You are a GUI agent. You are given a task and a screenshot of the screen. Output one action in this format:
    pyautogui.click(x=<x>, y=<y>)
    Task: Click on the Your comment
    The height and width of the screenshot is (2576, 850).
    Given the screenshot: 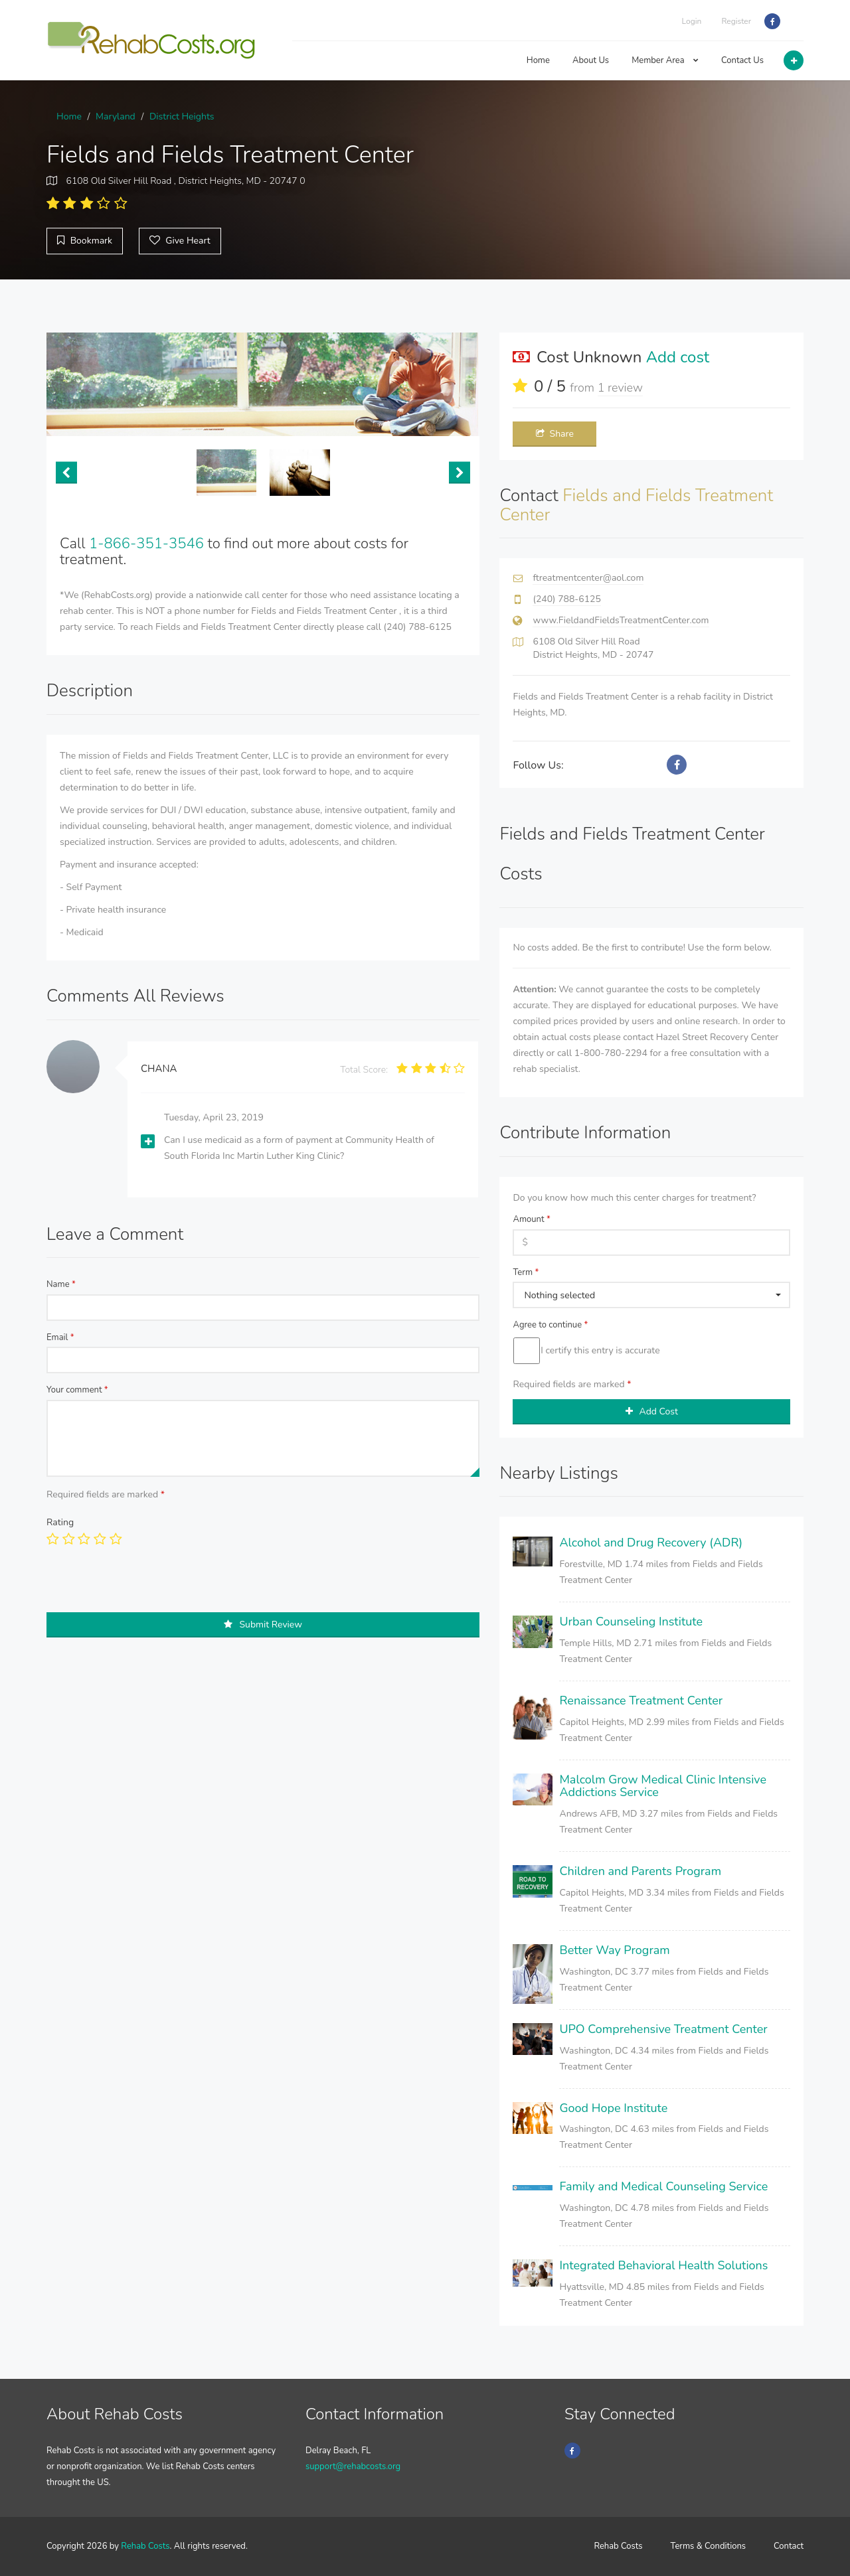 What is the action you would take?
    pyautogui.click(x=77, y=1390)
    